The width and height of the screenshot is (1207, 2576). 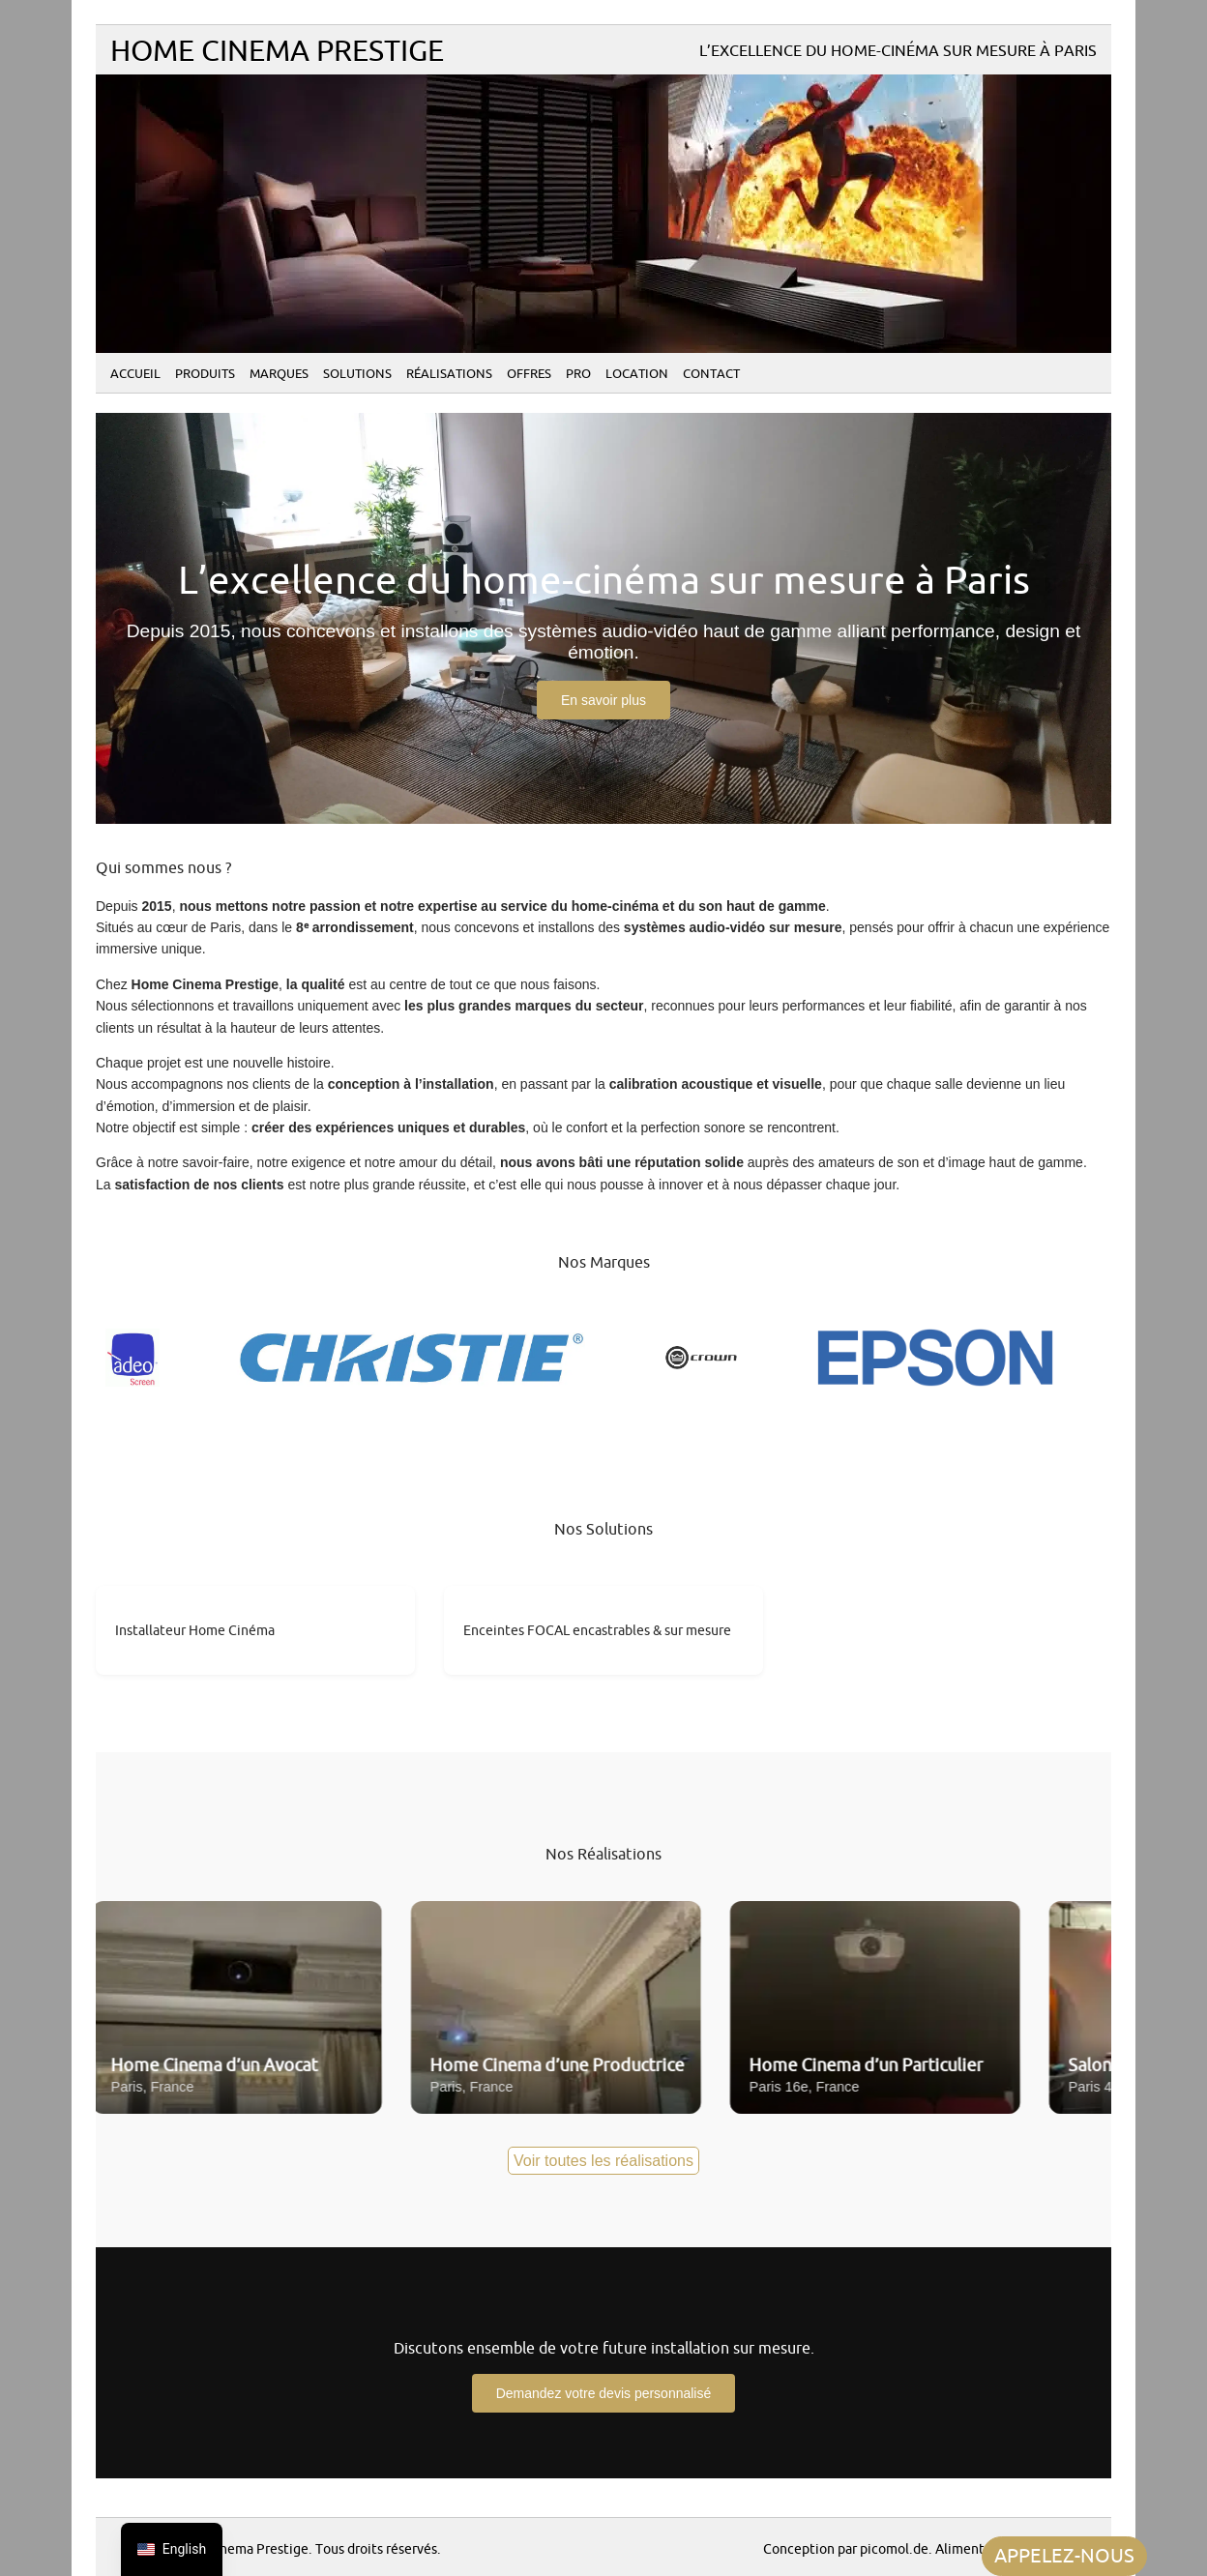 What do you see at coordinates (277, 52) in the screenshot?
I see `Home Cinema Prestige` at bounding box center [277, 52].